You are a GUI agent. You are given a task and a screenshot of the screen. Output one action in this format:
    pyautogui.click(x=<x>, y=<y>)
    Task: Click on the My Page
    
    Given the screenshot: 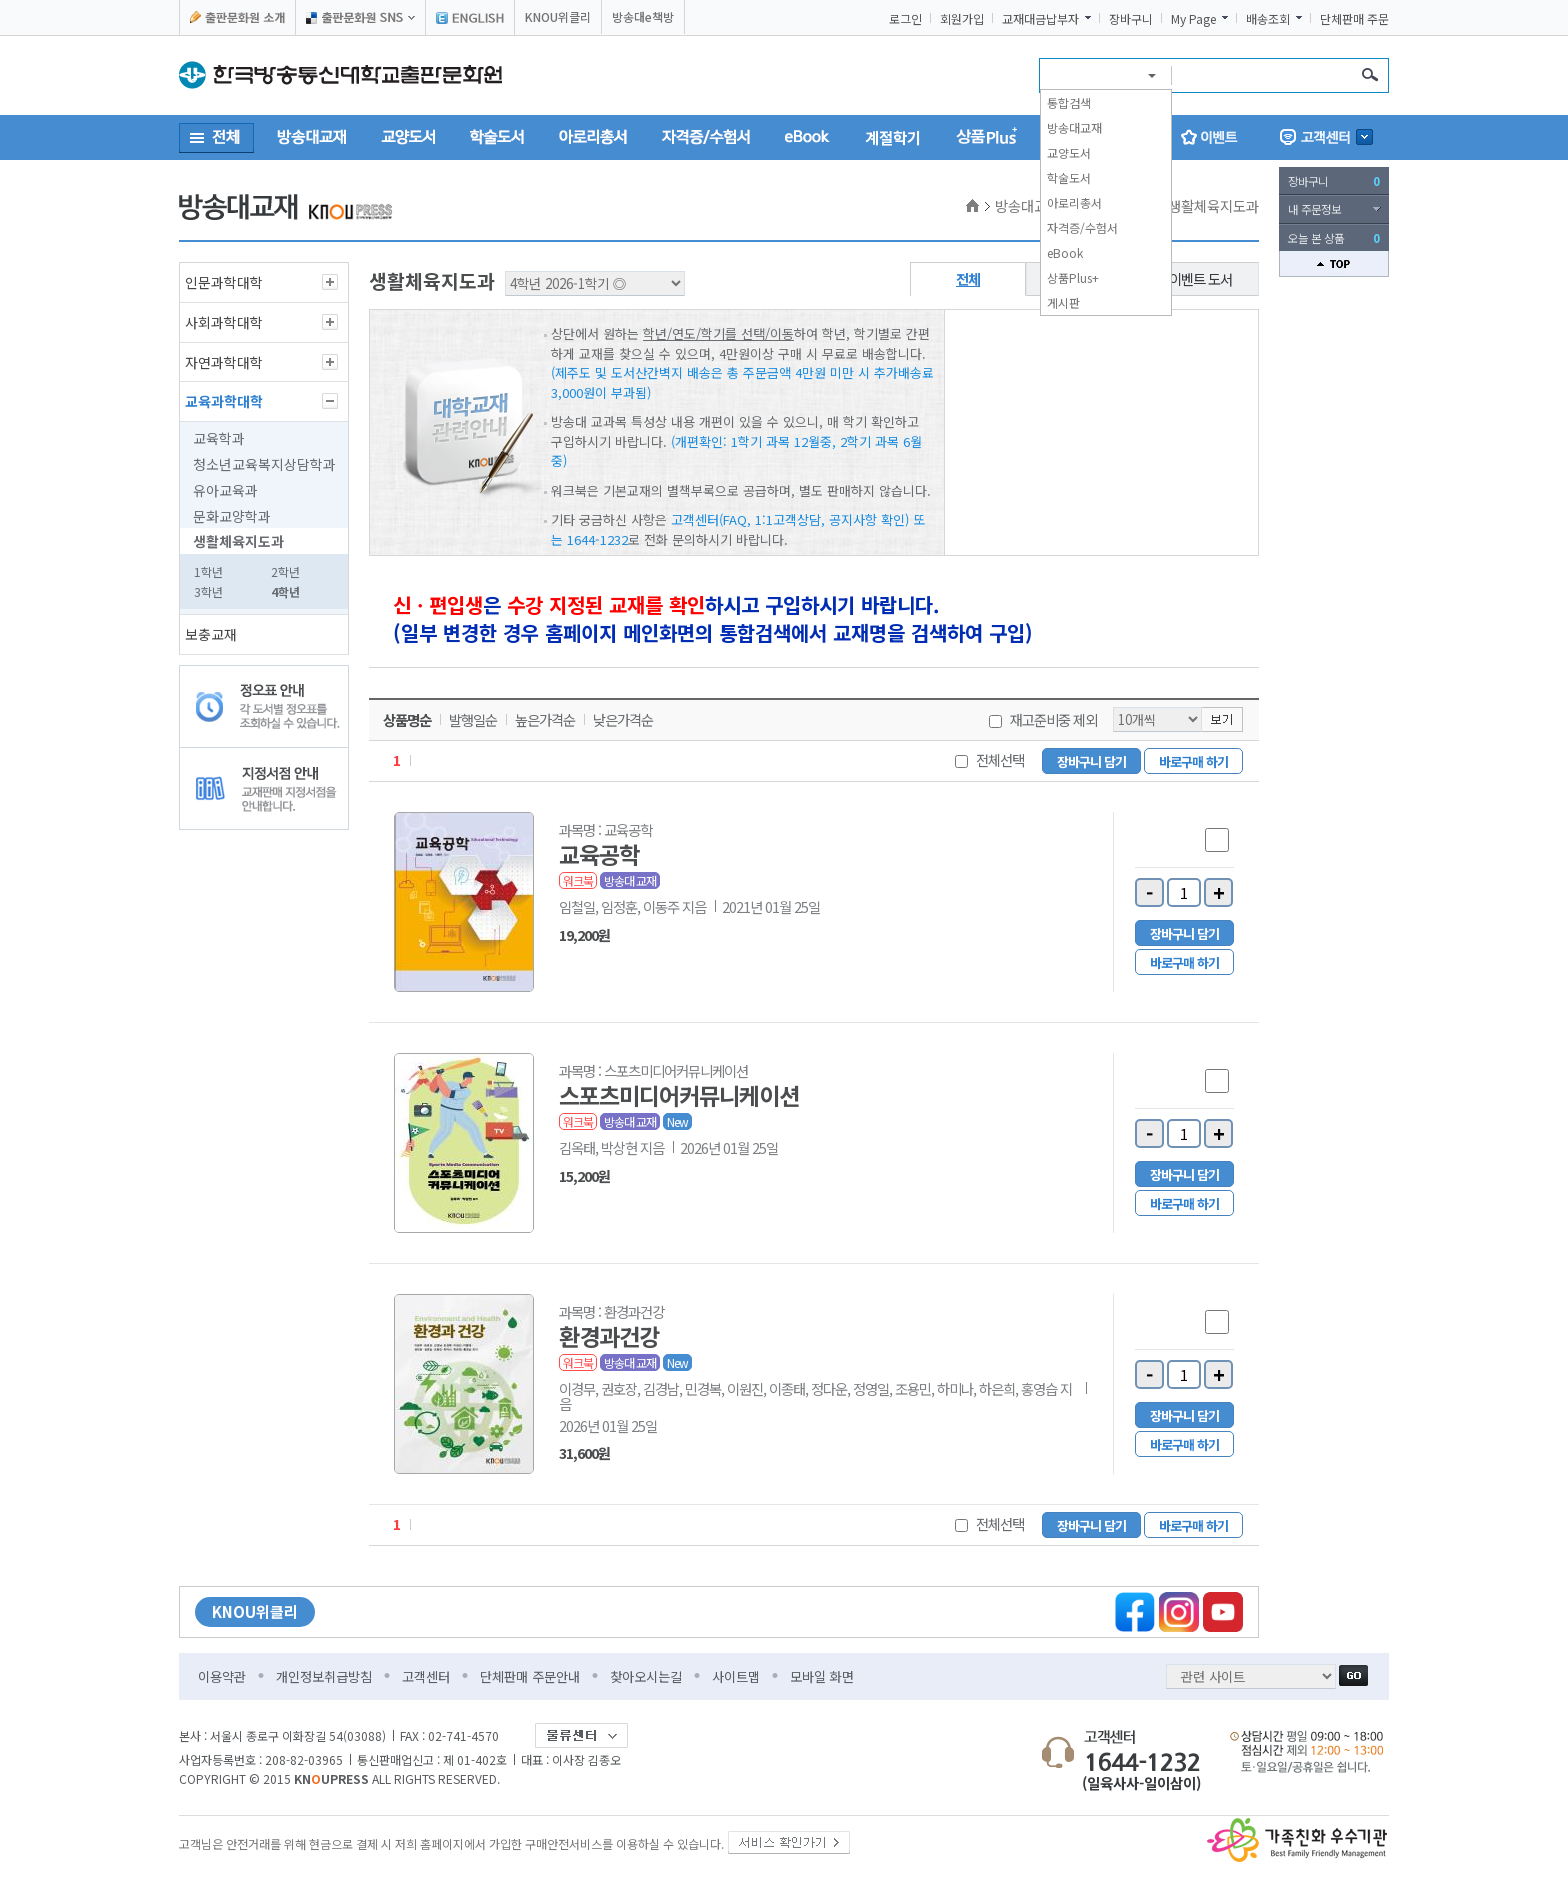 What is the action you would take?
    pyautogui.click(x=1193, y=19)
    